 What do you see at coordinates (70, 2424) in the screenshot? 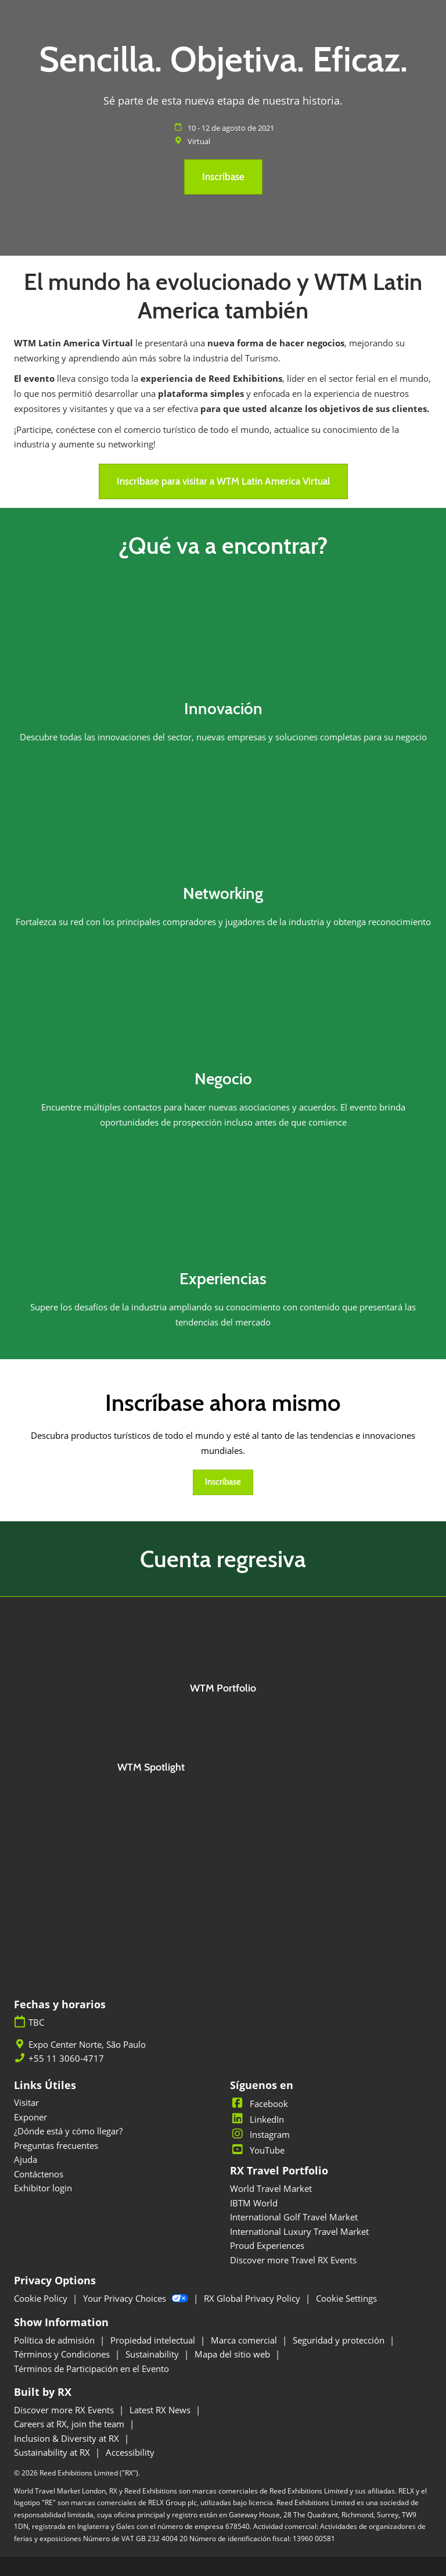
I see `Careers at RX, join the team` at bounding box center [70, 2424].